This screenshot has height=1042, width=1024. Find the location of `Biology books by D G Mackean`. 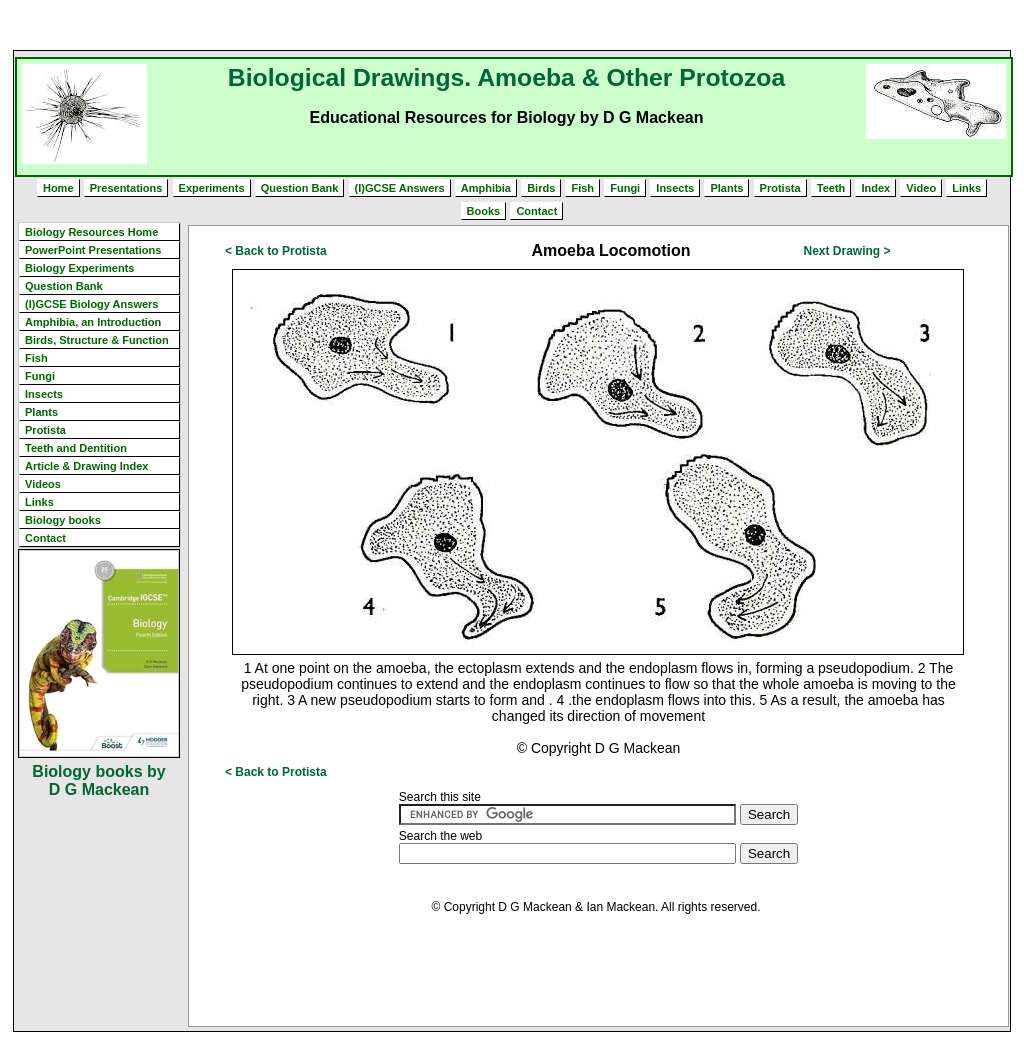

Biology books by D G Mackean is located at coordinates (98, 780).